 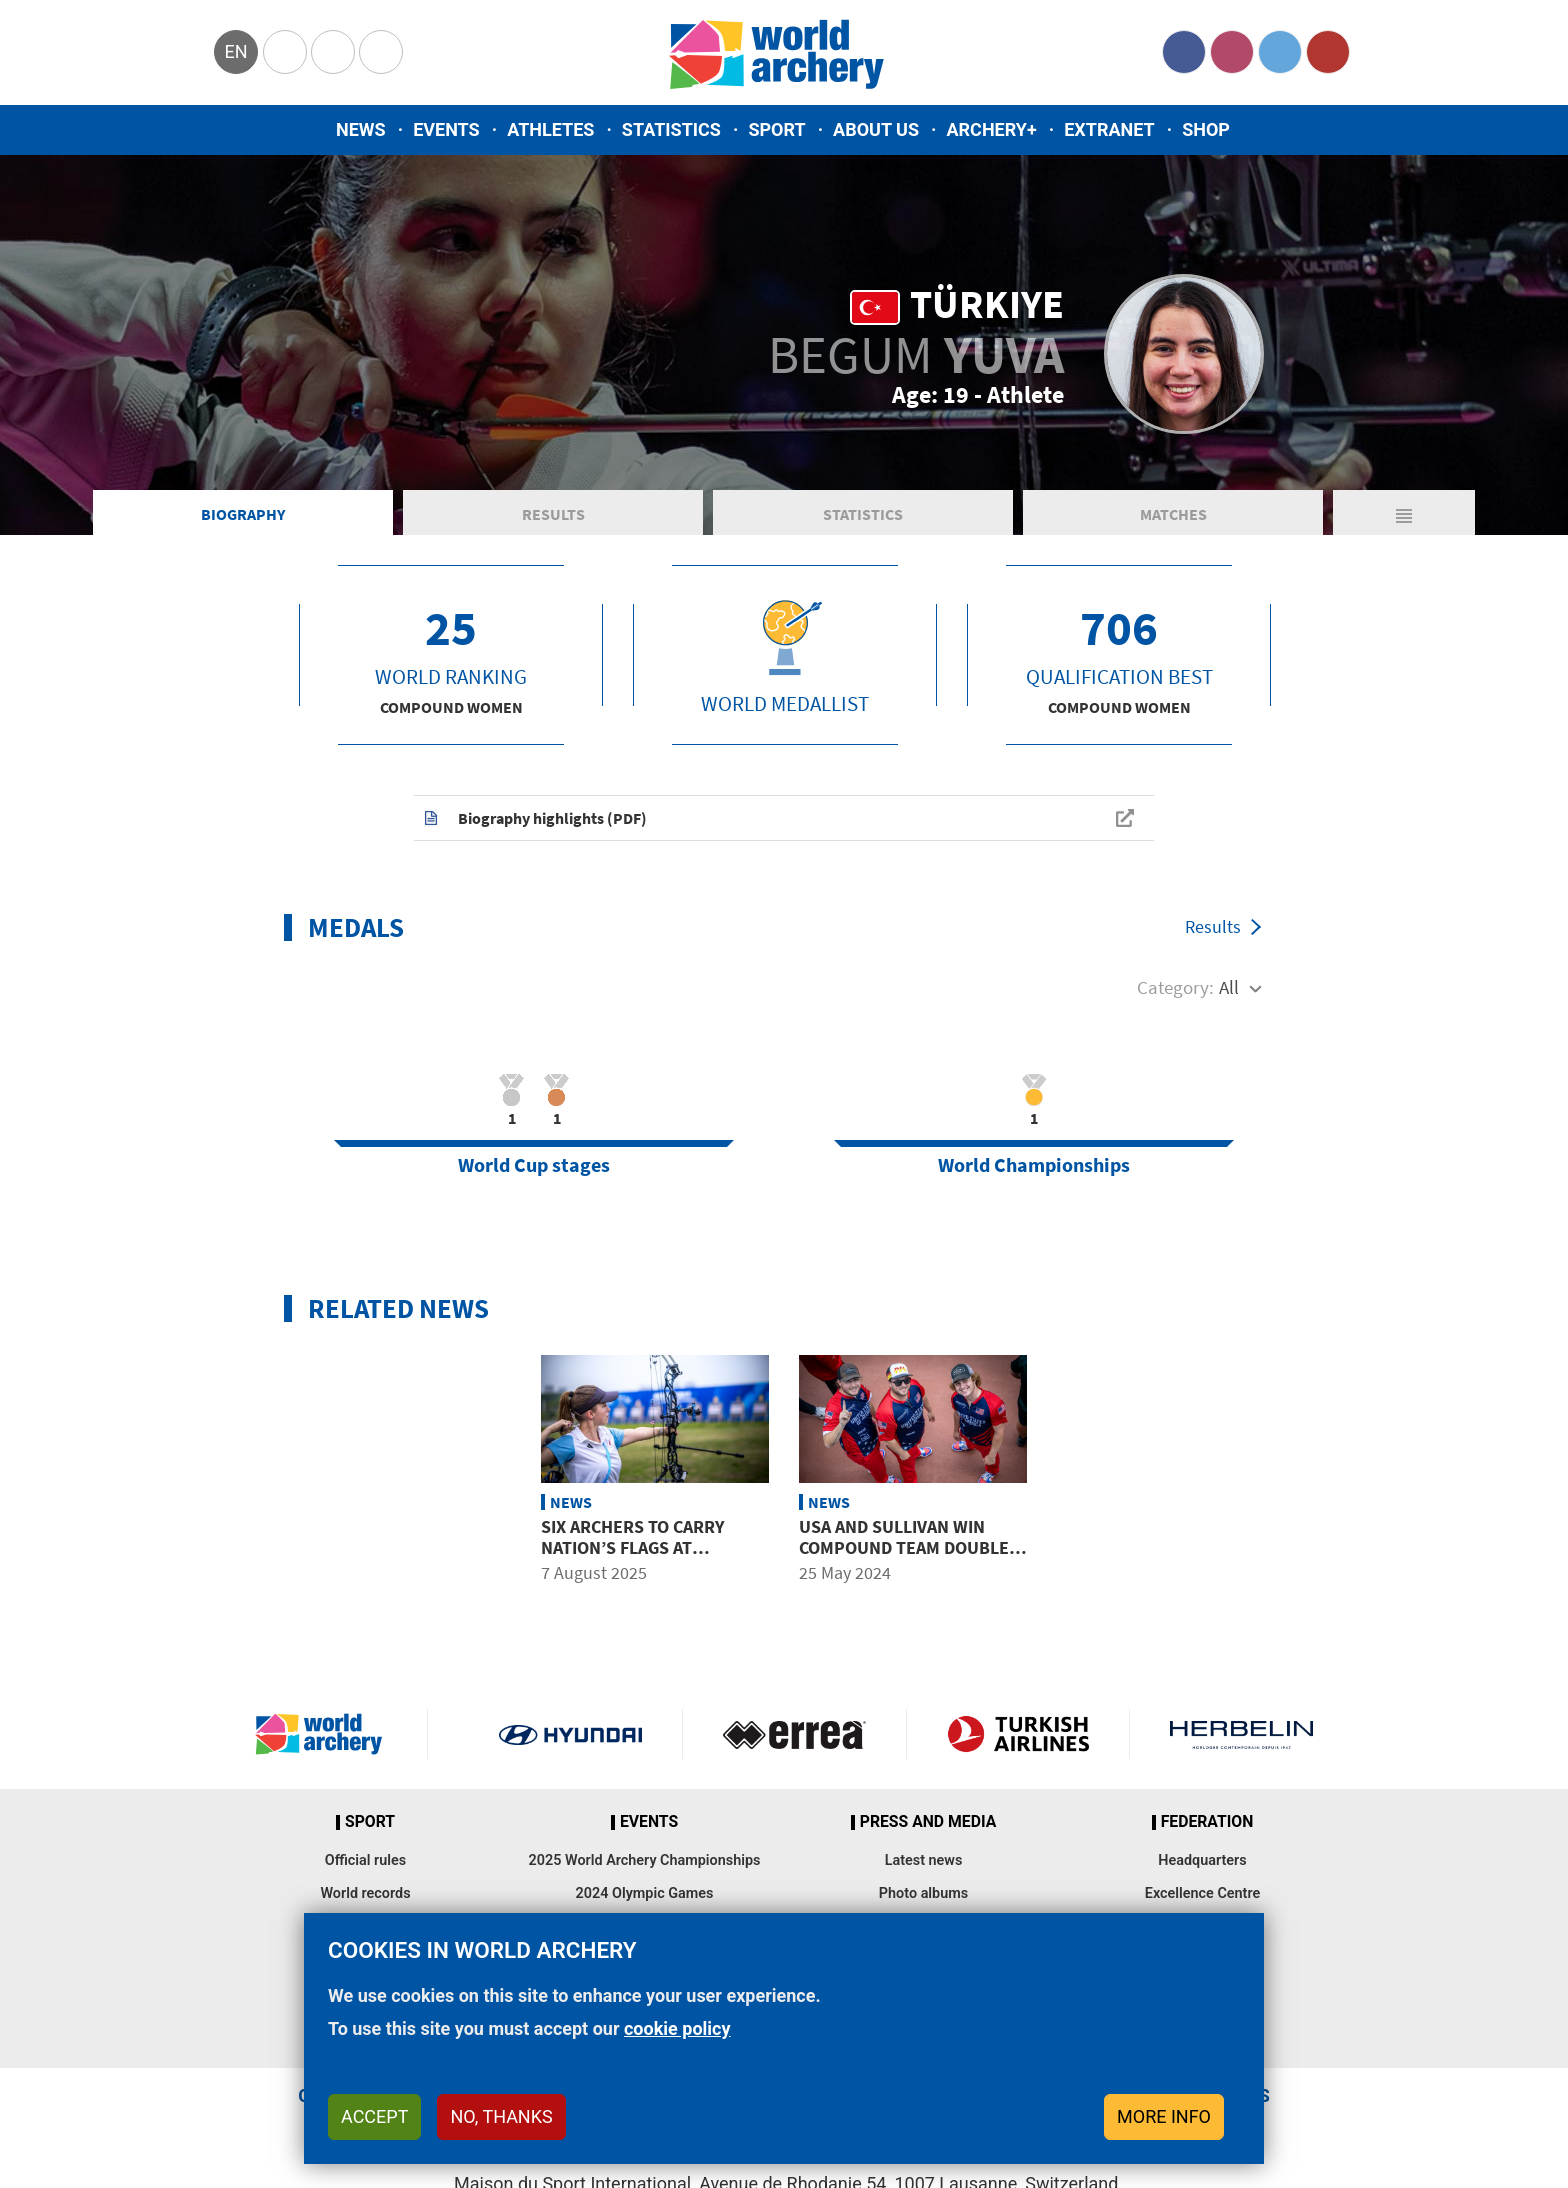 What do you see at coordinates (1018, 1734) in the screenshot?
I see `Turkish Airlines` at bounding box center [1018, 1734].